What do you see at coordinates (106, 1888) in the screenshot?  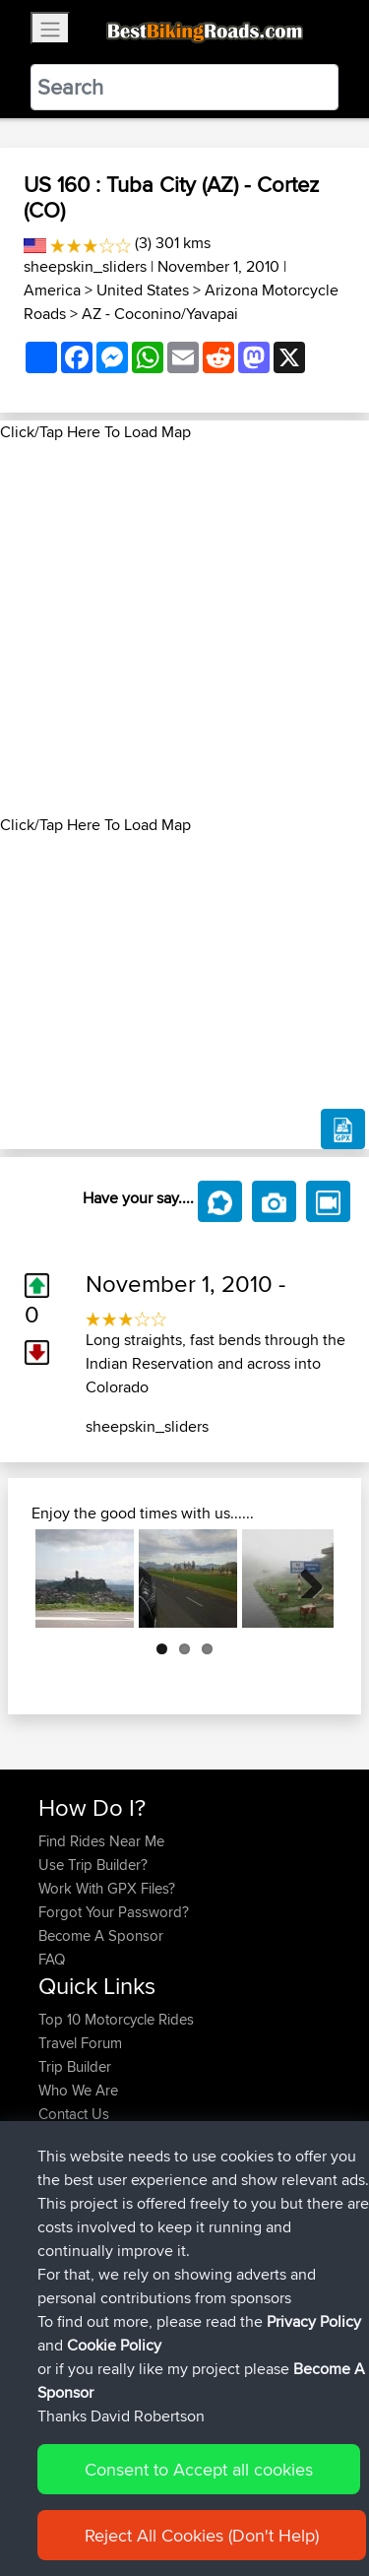 I see `Work With GPX Files?` at bounding box center [106, 1888].